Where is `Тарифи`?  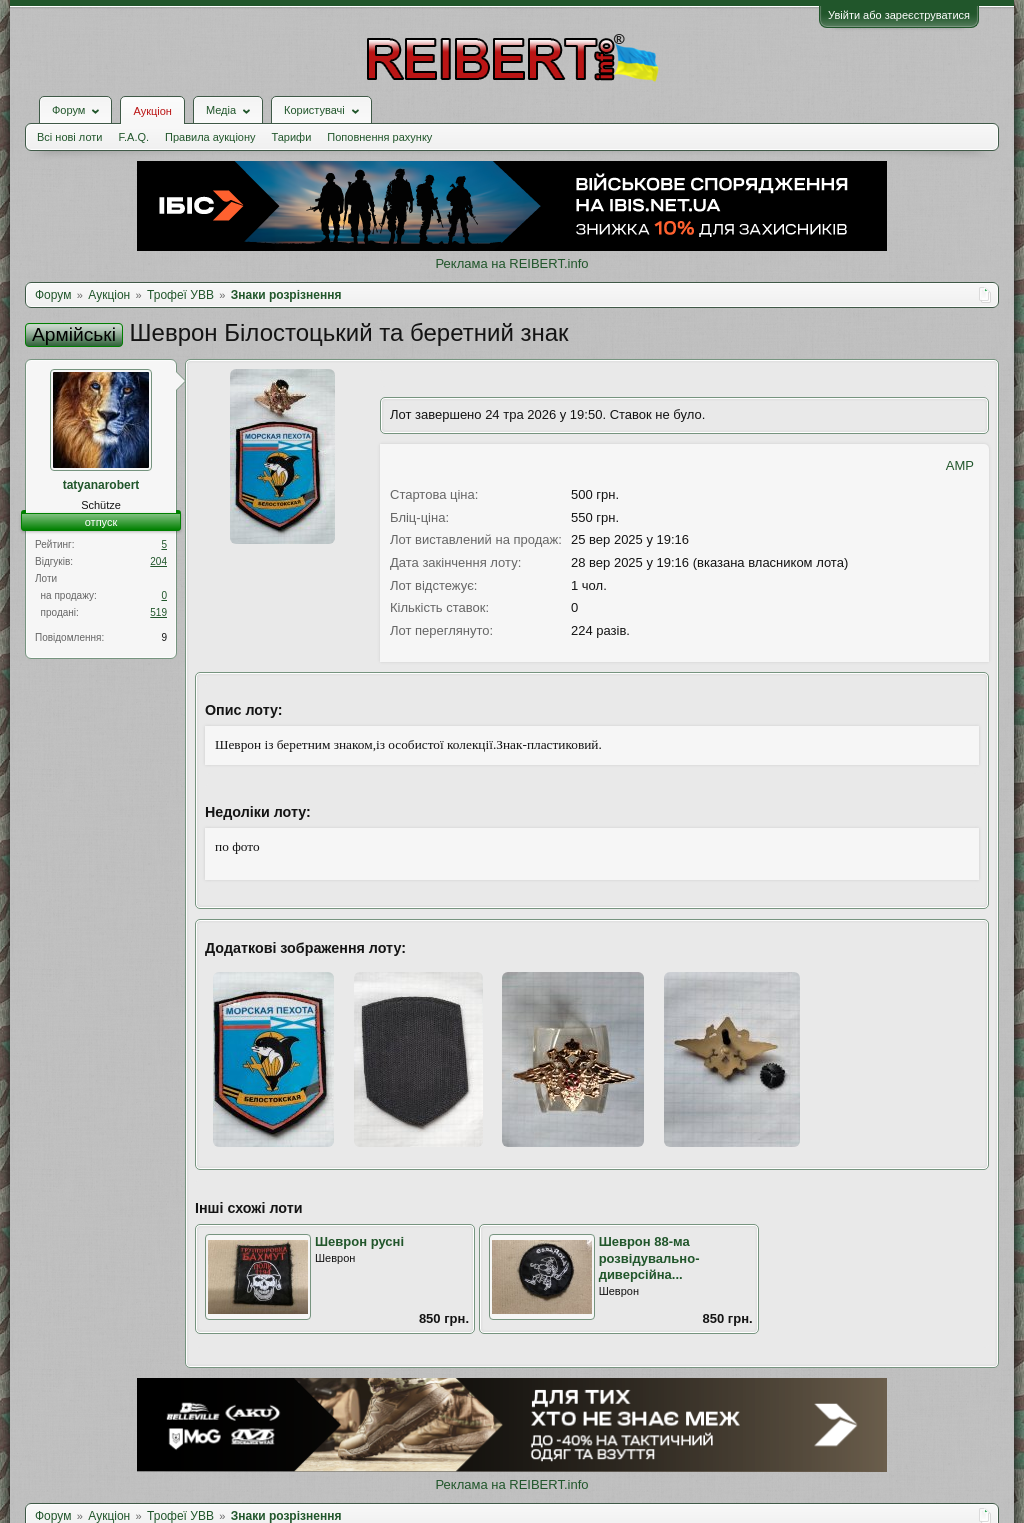 Тарифи is located at coordinates (292, 137).